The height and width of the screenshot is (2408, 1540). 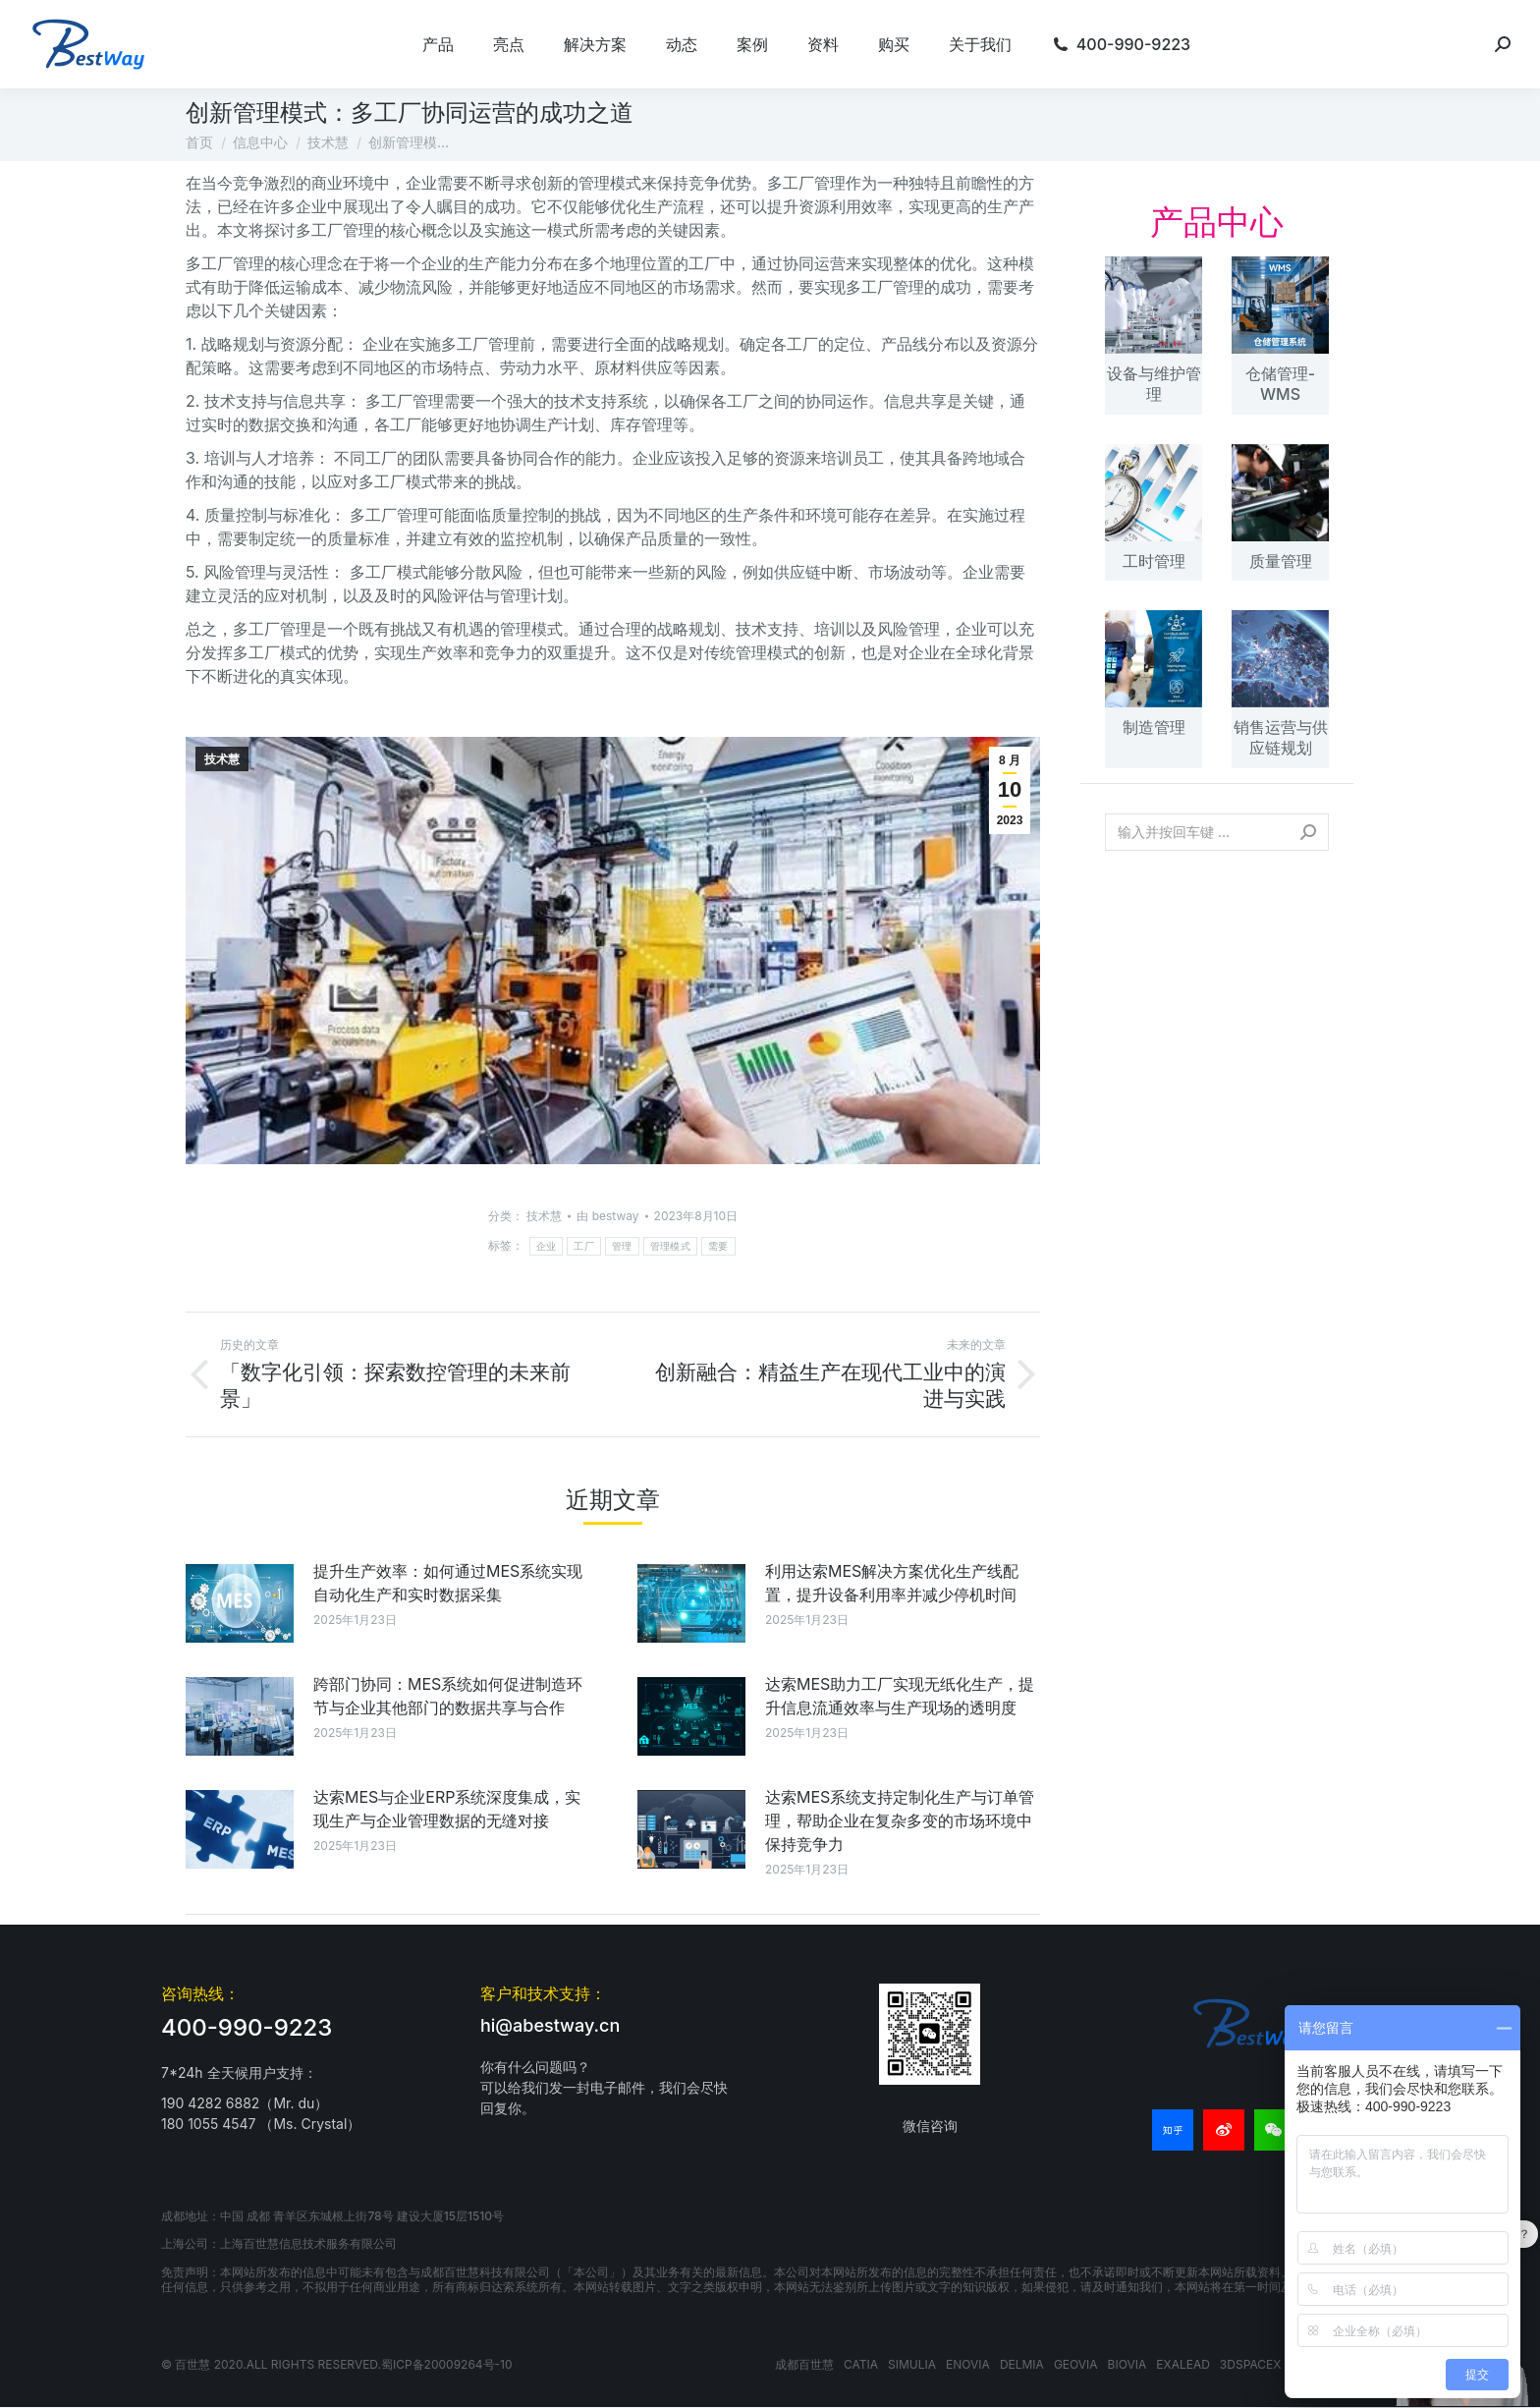 What do you see at coordinates (222, 759) in the screenshot?
I see `技术慧` at bounding box center [222, 759].